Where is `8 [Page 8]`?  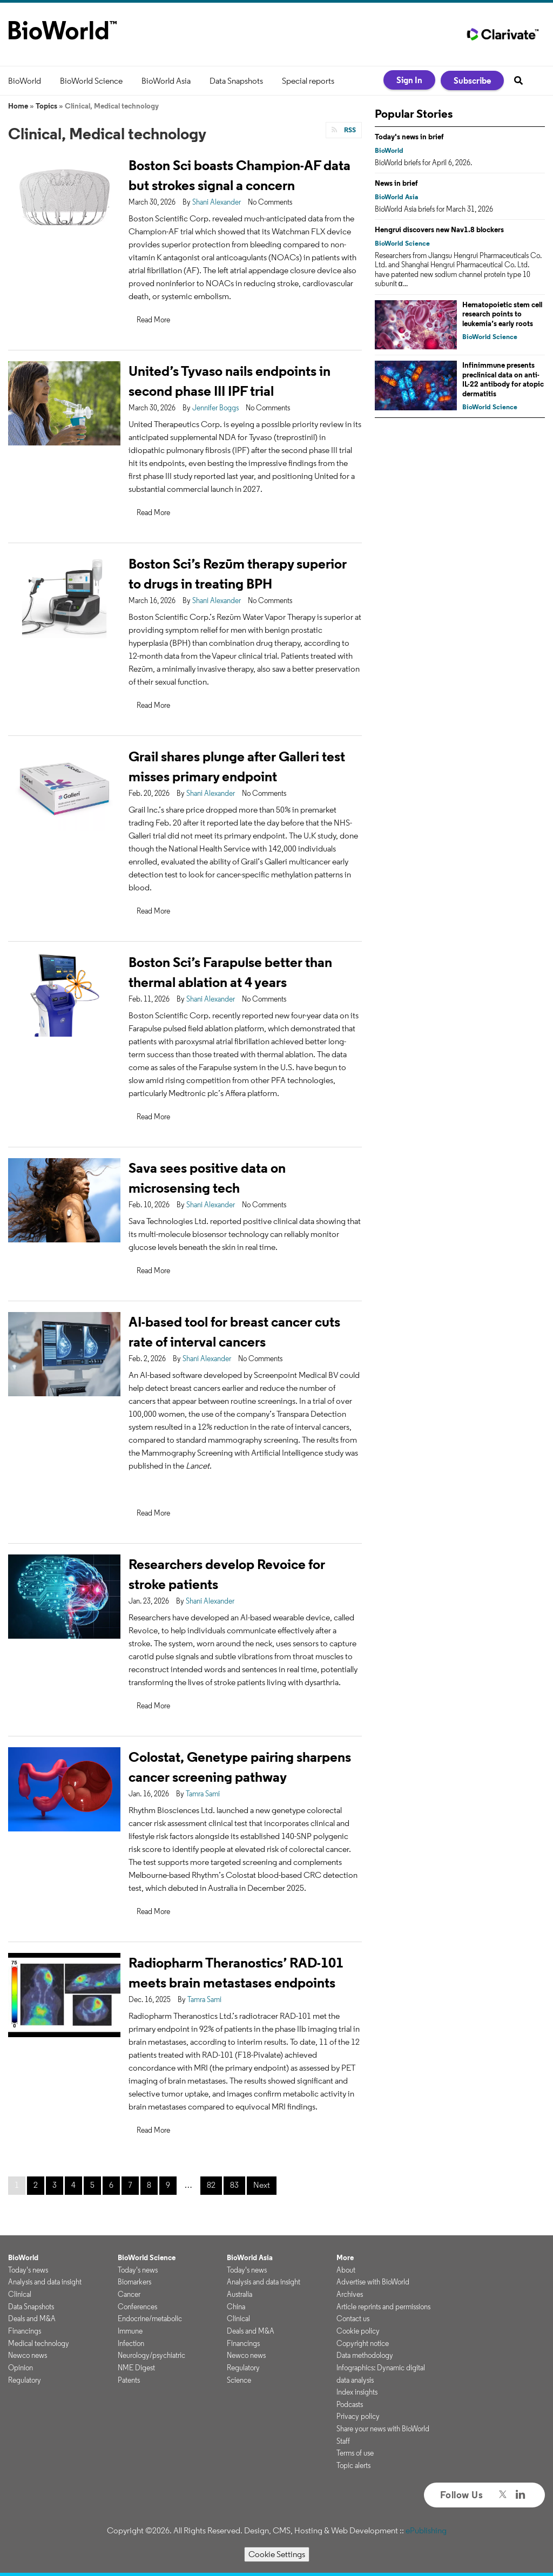 8 [Page 8] is located at coordinates (149, 2185).